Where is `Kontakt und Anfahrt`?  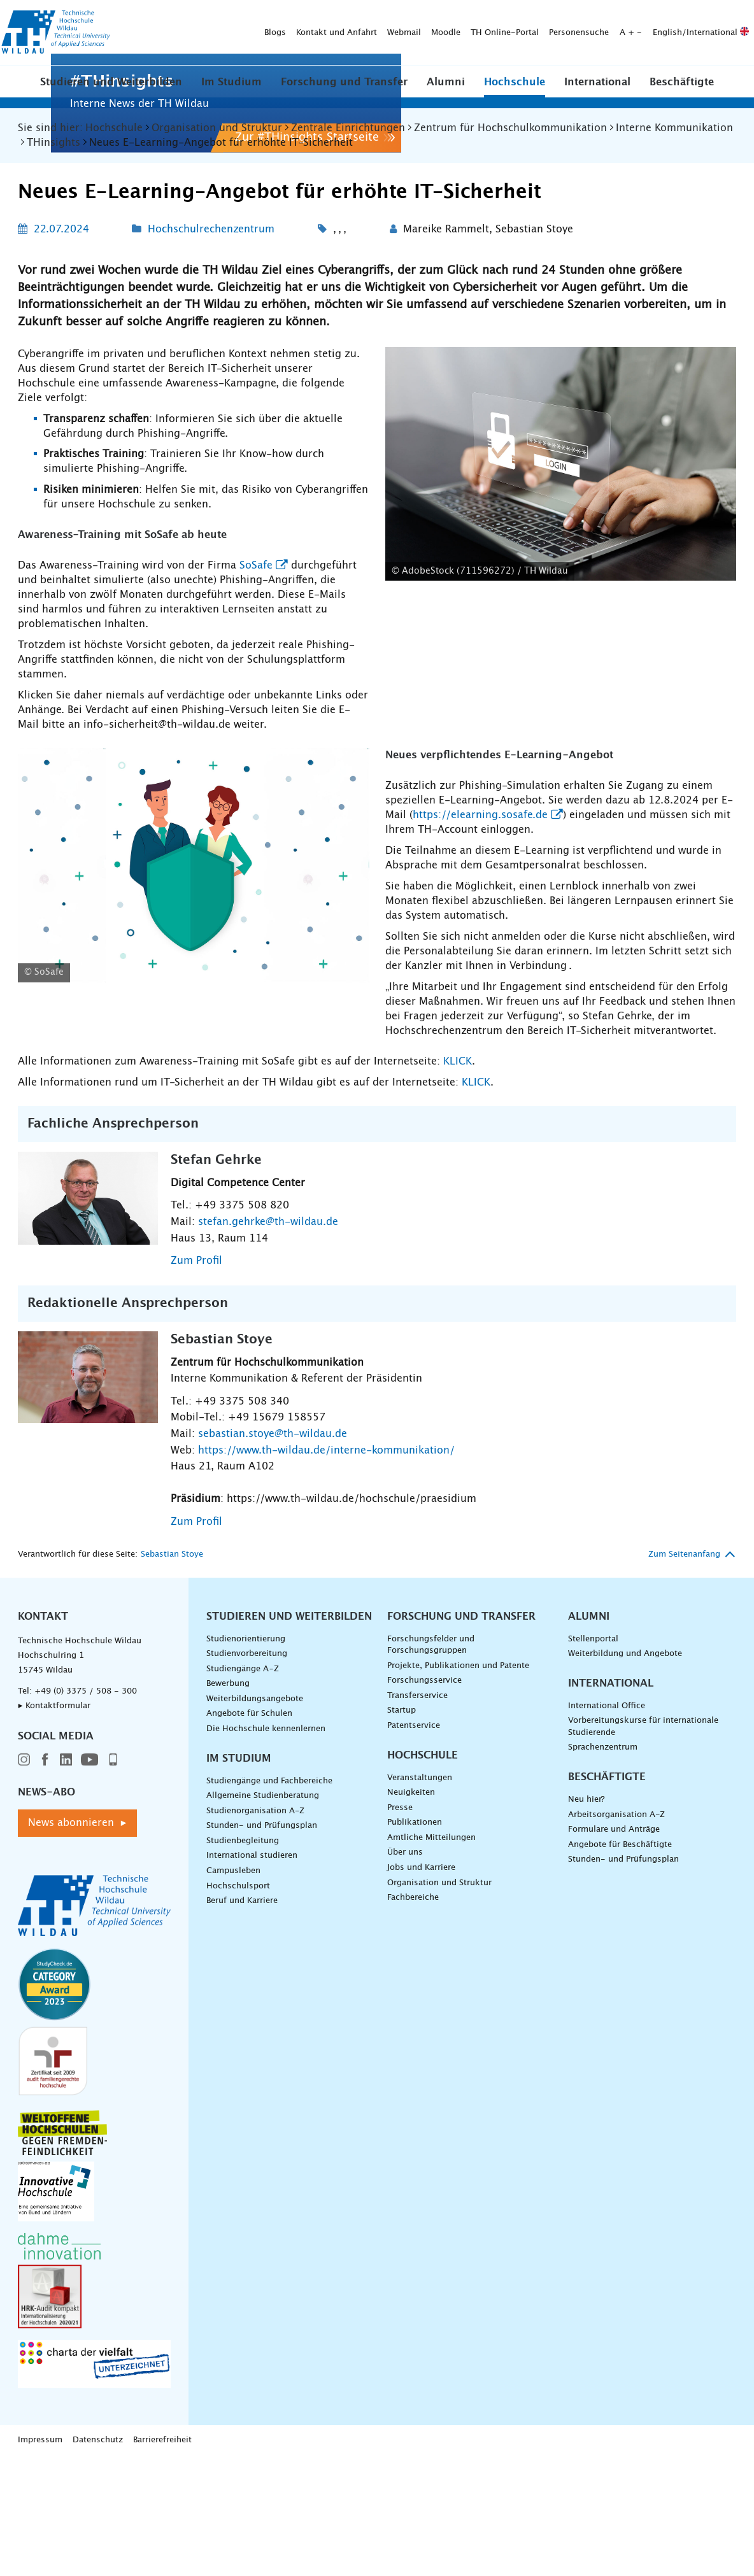
Kontakt und Anfahrt is located at coordinates (184, 16).